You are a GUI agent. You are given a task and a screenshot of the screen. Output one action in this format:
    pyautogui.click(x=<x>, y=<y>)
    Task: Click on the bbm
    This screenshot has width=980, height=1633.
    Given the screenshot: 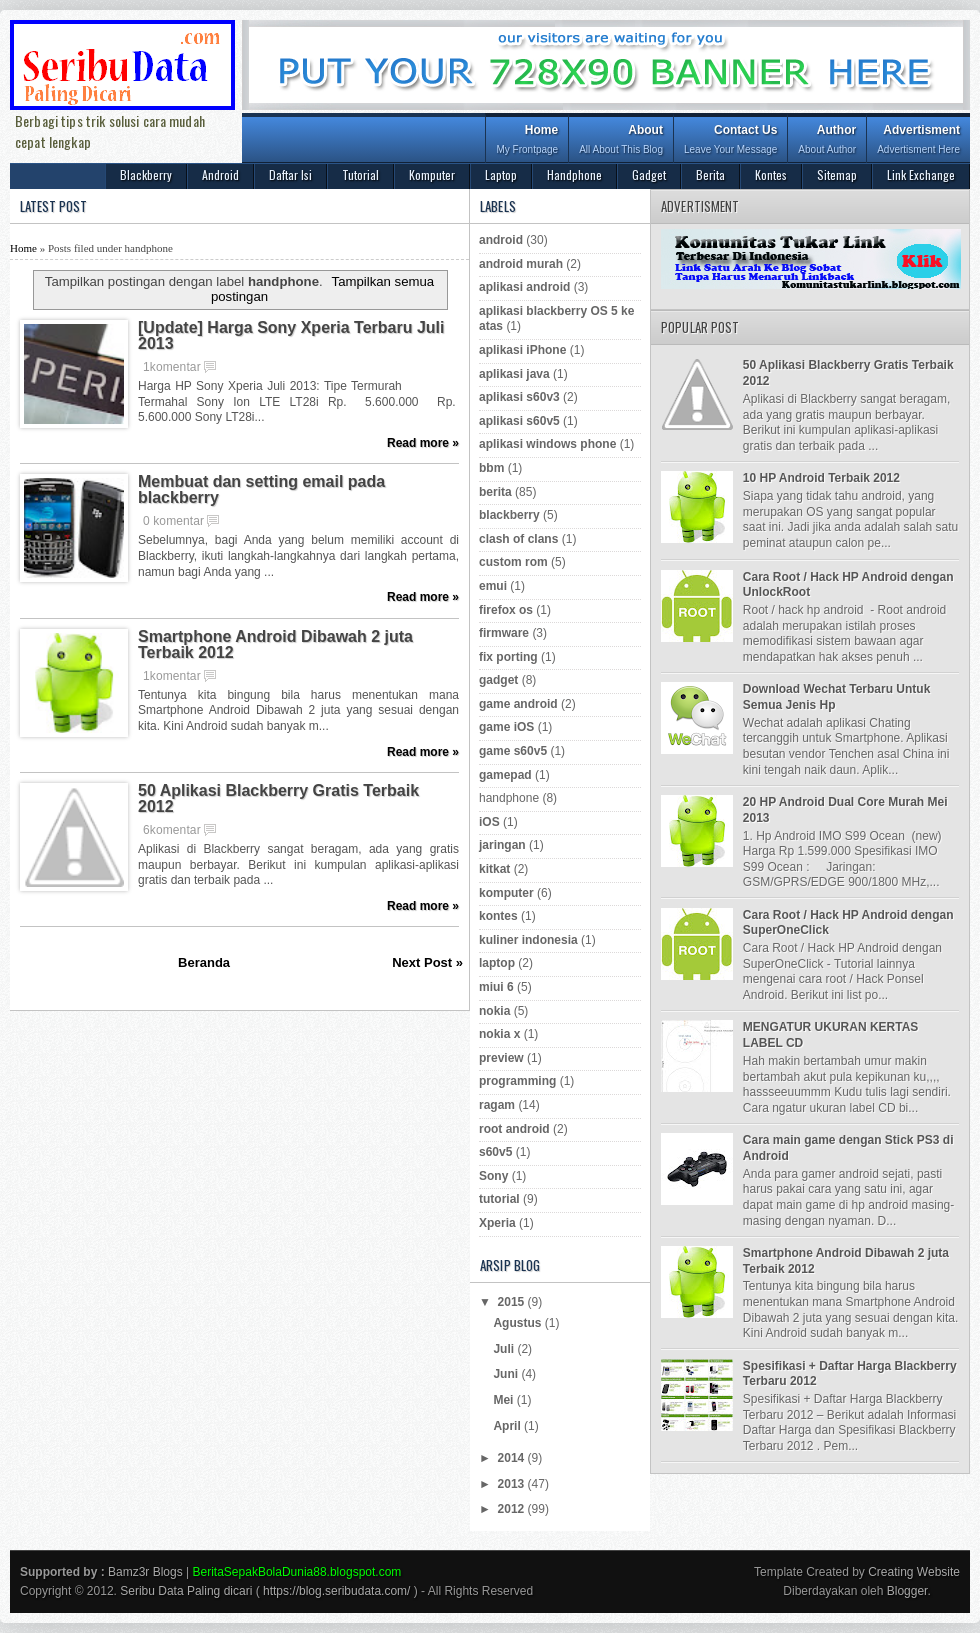 What is the action you would take?
    pyautogui.click(x=491, y=468)
    